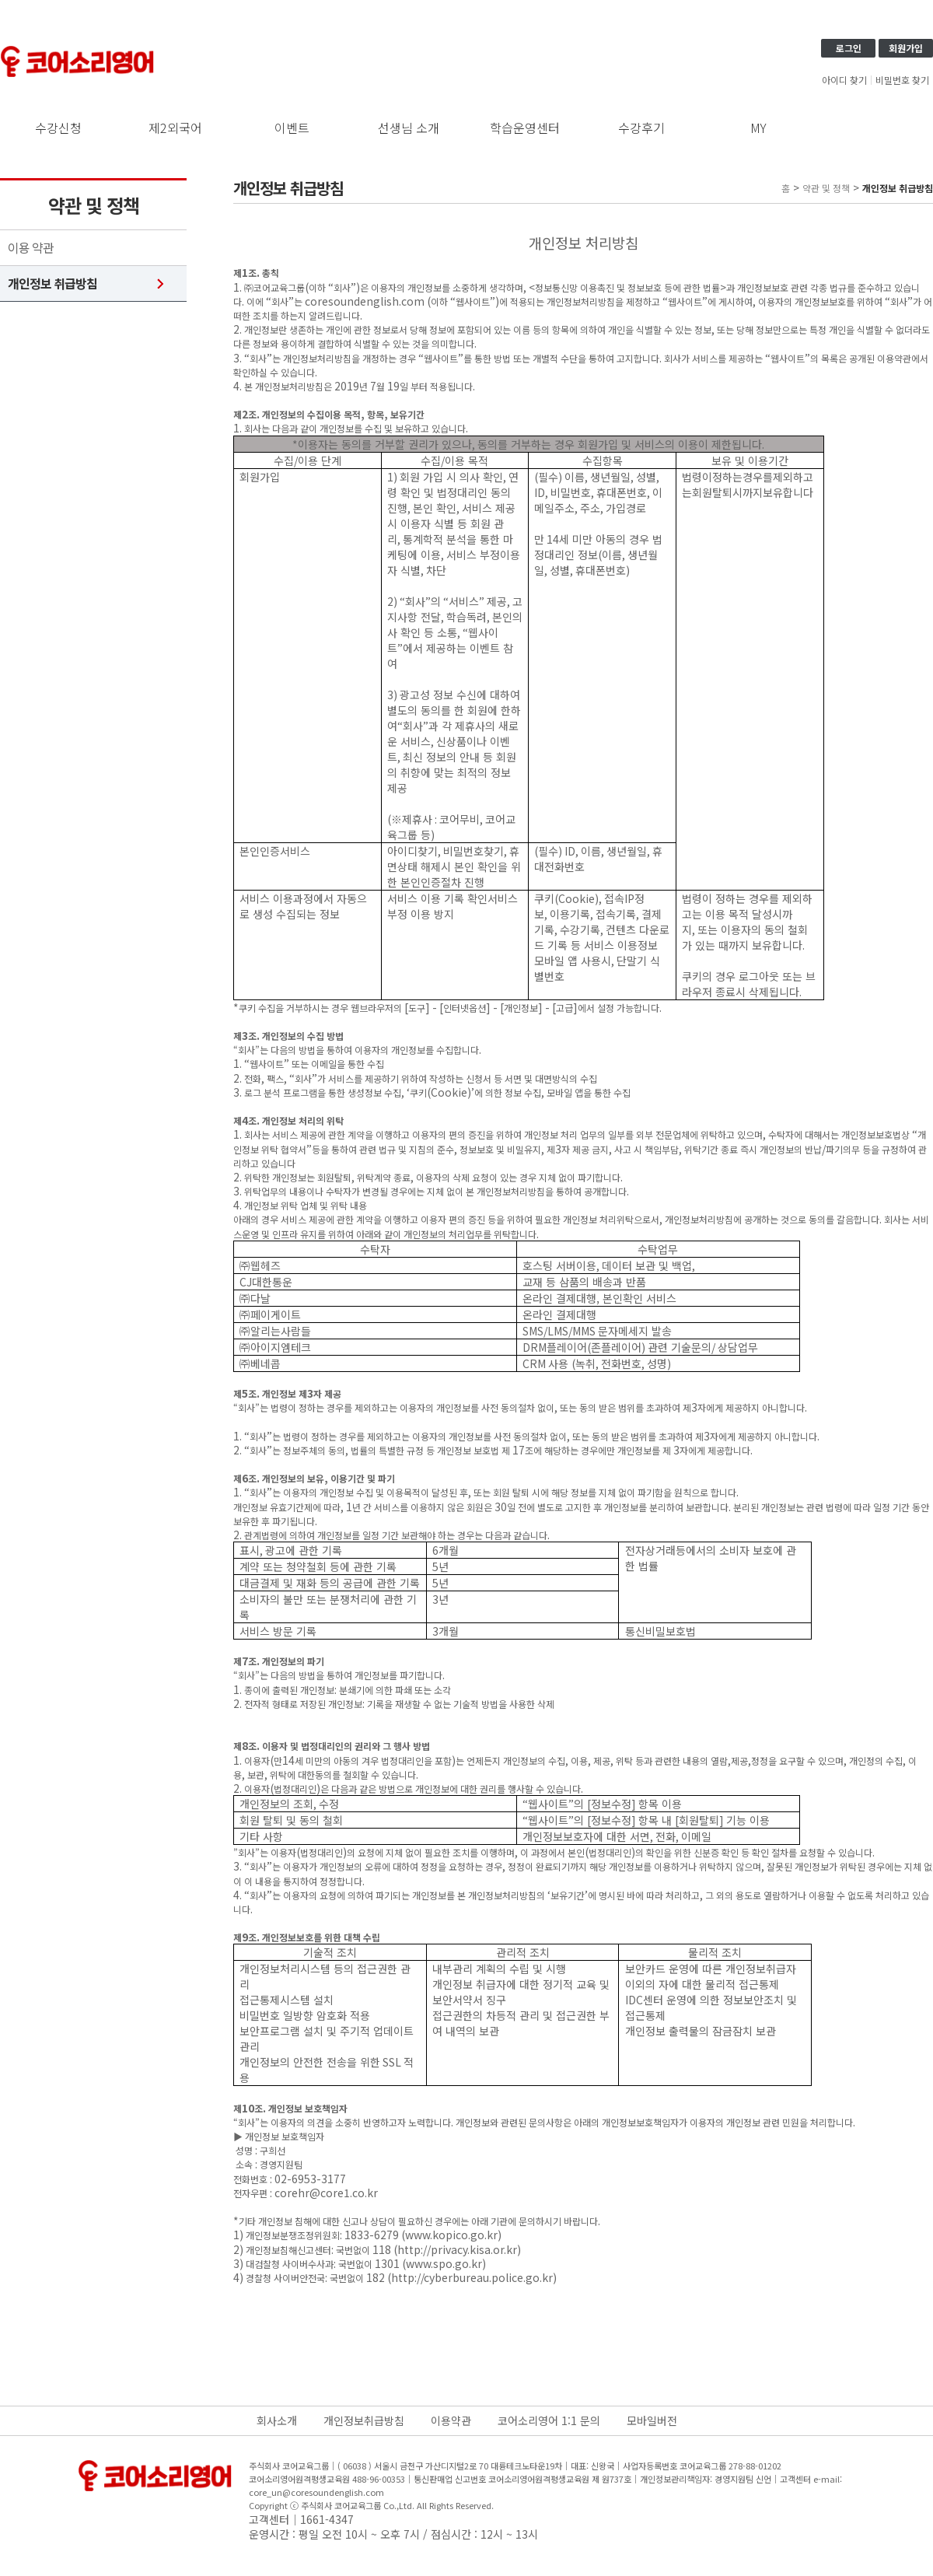  I want to click on 선생님 소개, so click(408, 127).